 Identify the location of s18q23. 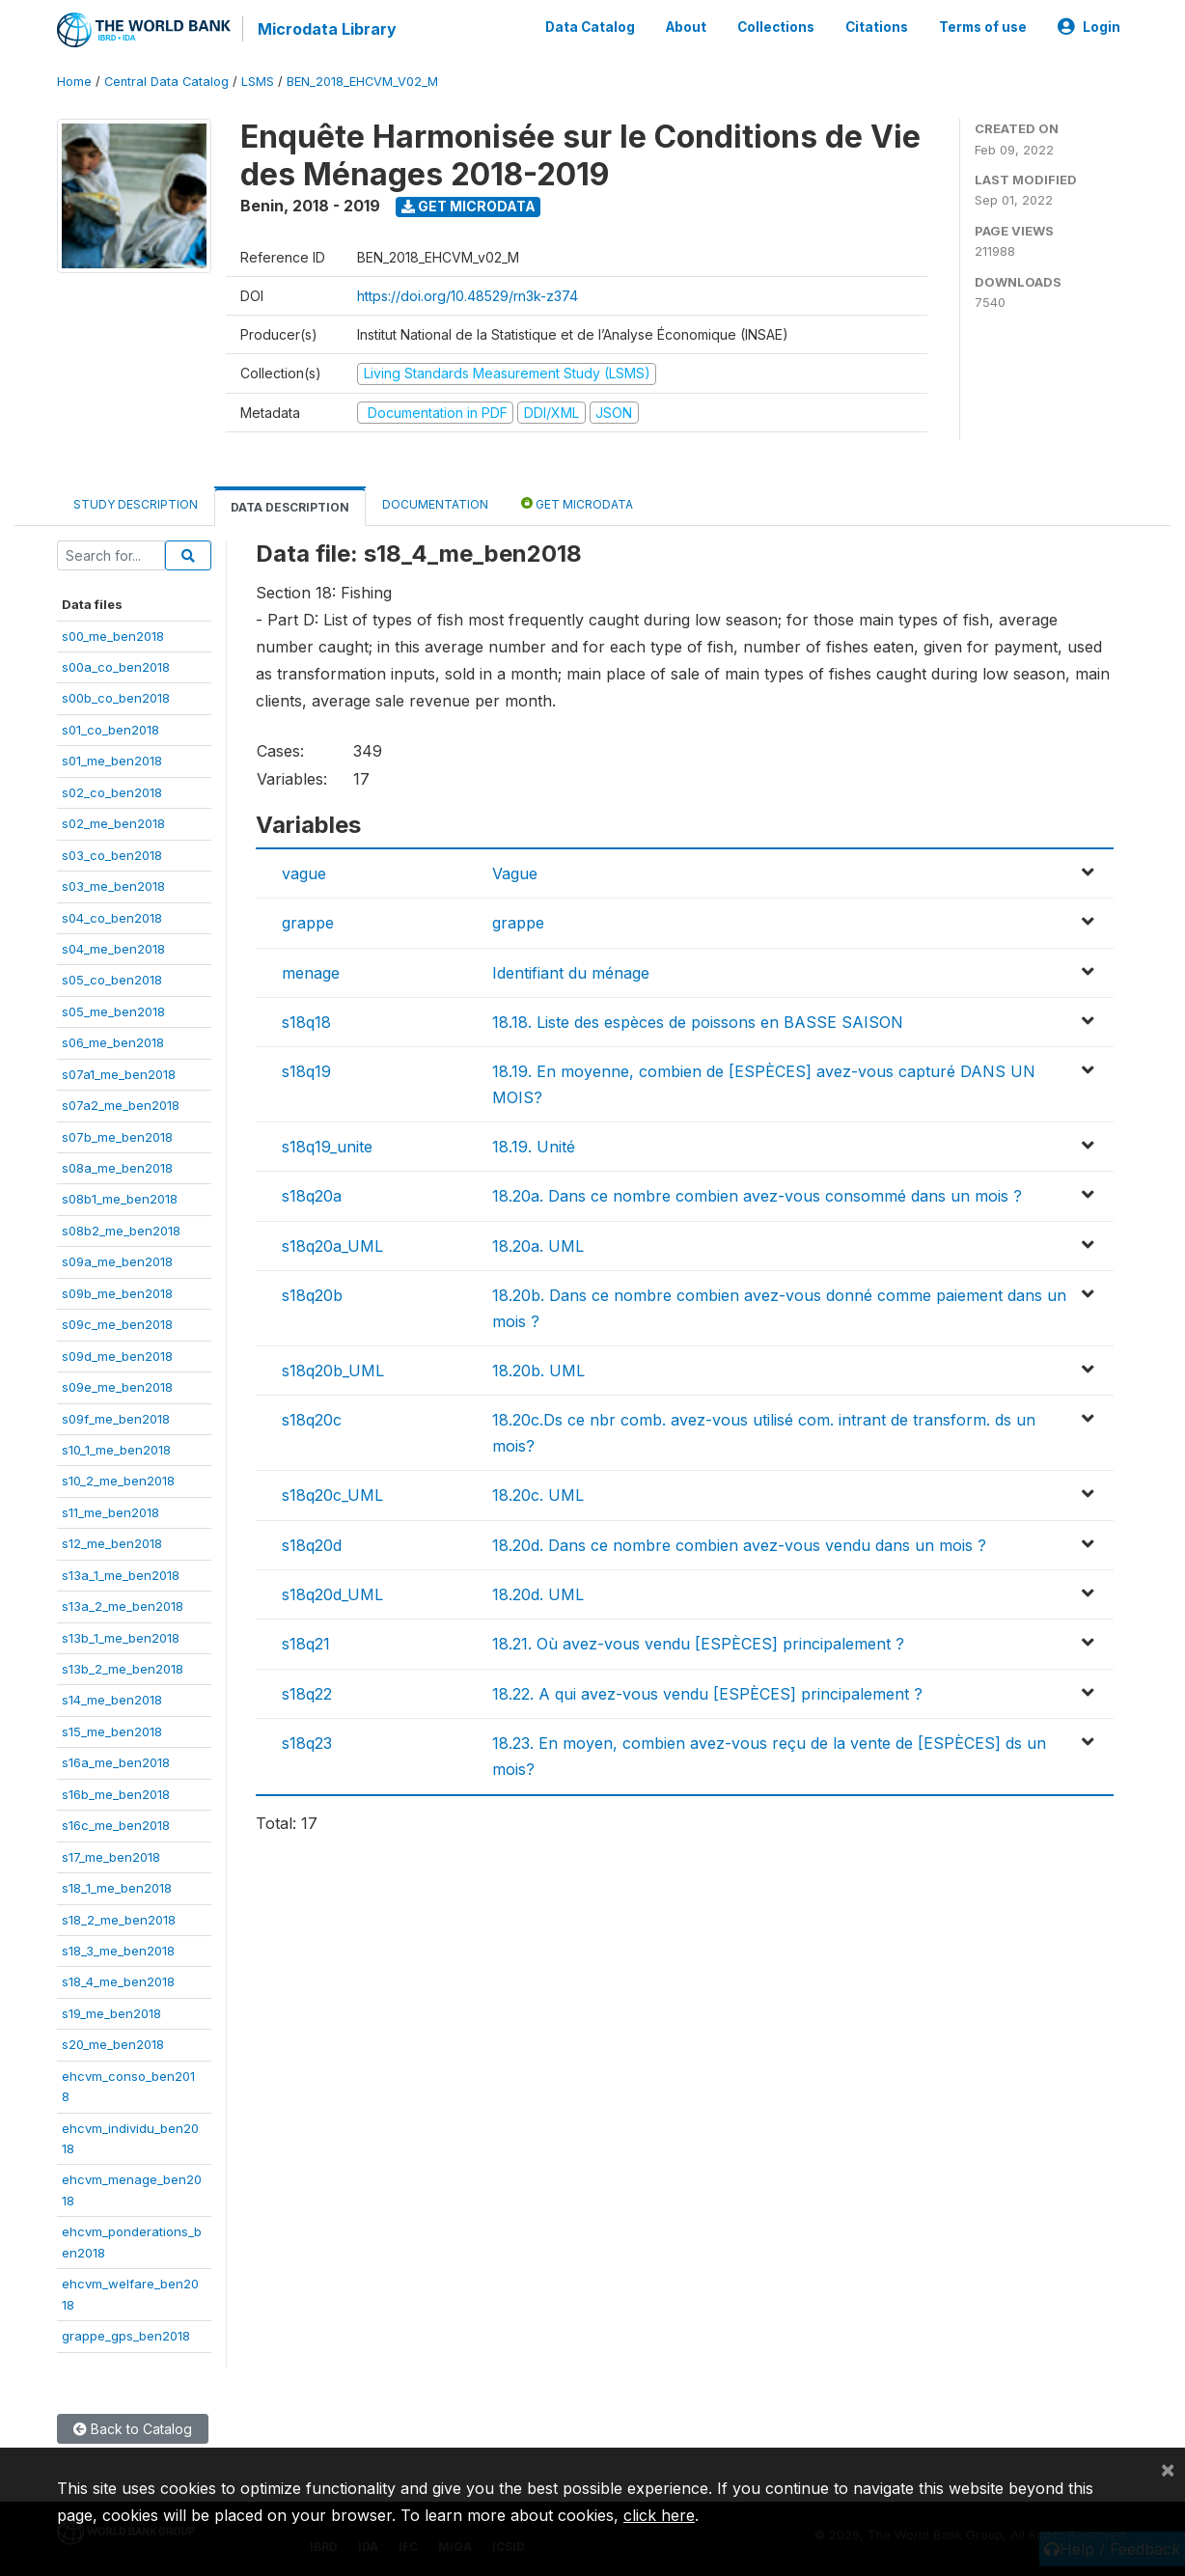
(307, 1743).